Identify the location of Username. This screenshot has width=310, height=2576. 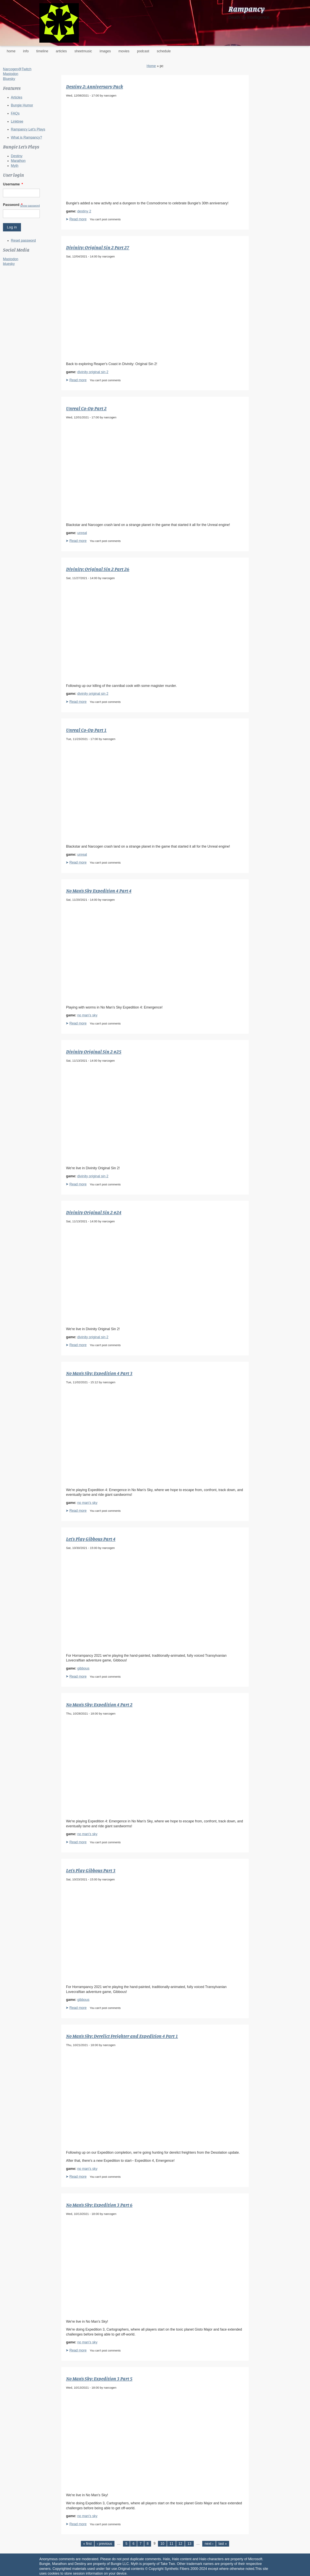
(13, 184).